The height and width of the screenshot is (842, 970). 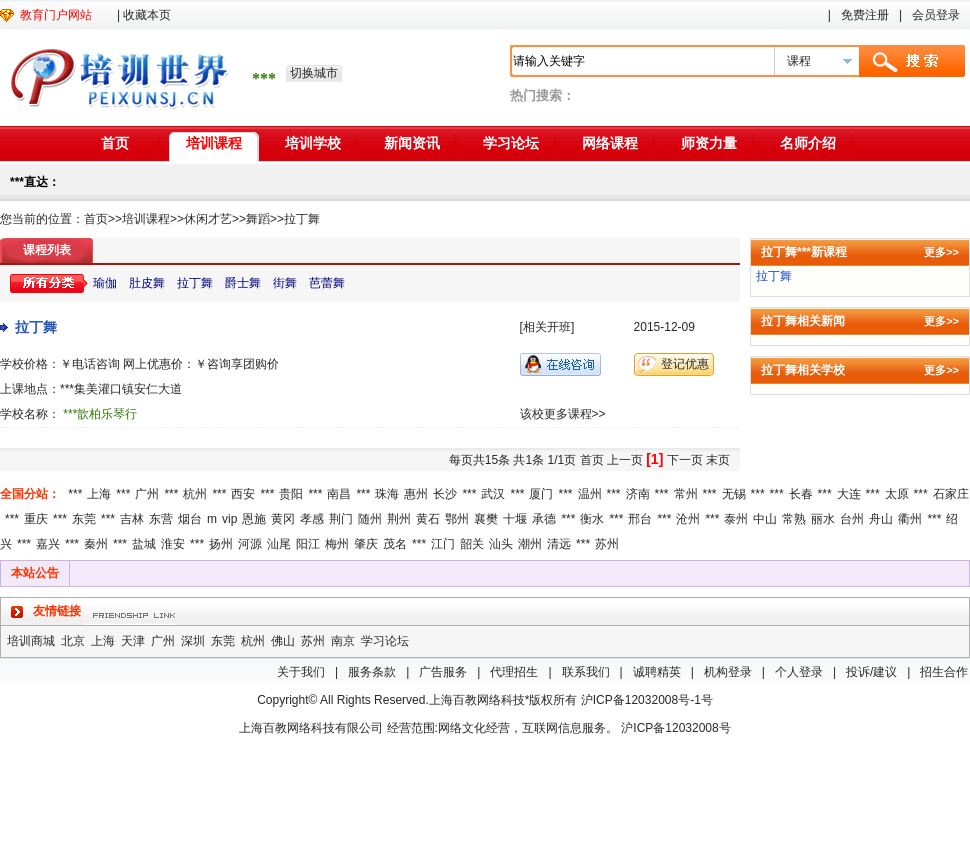 What do you see at coordinates (728, 672) in the screenshot?
I see `机构登录` at bounding box center [728, 672].